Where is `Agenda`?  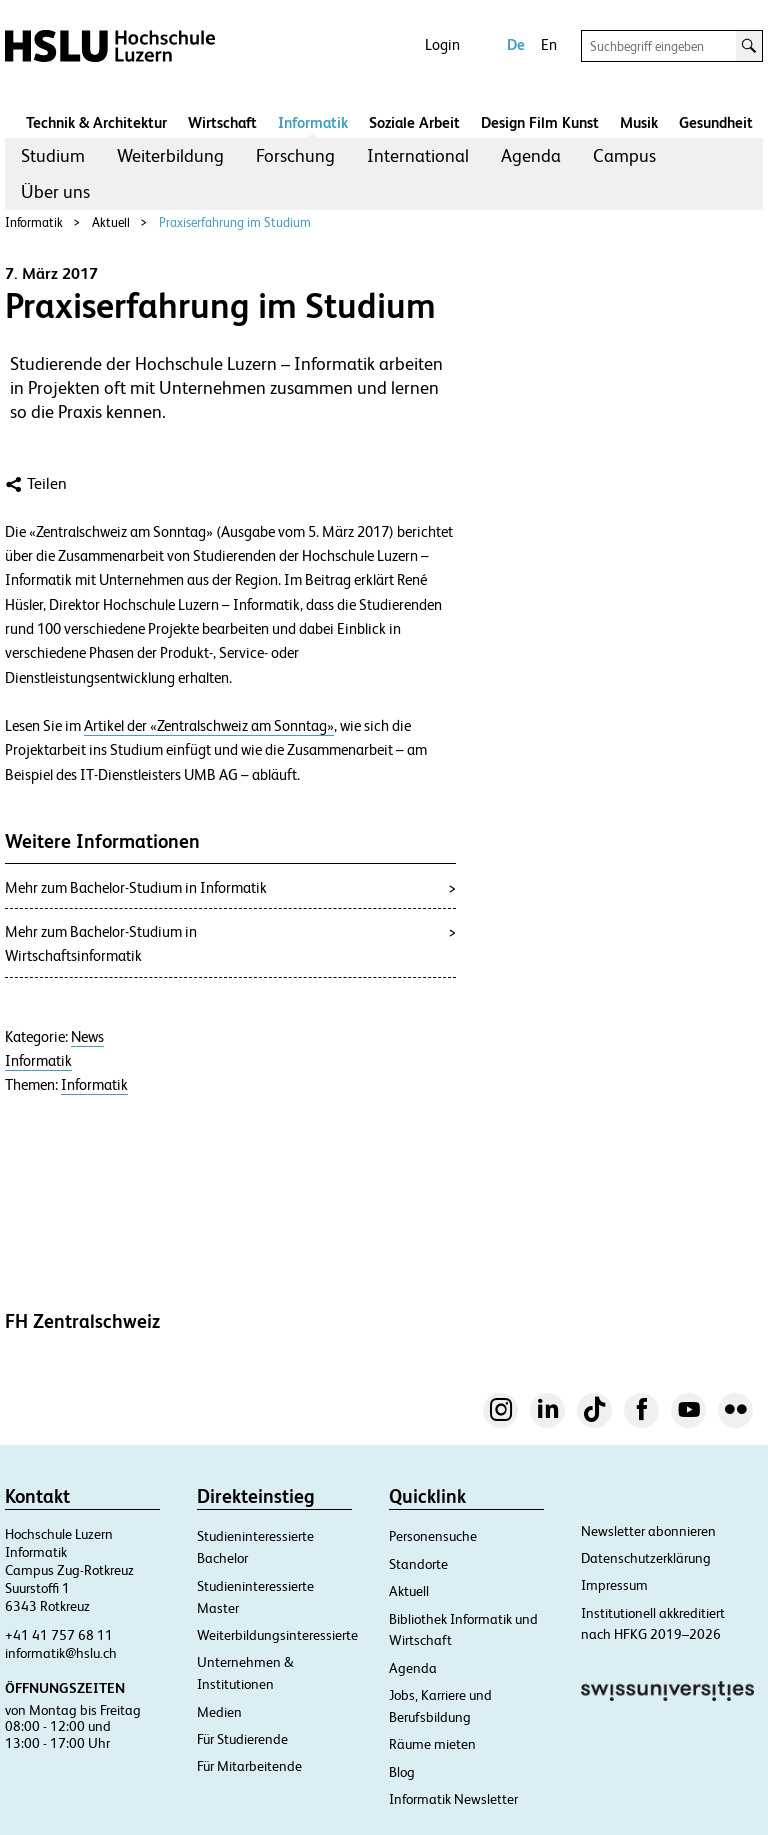
Agenda is located at coordinates (531, 155).